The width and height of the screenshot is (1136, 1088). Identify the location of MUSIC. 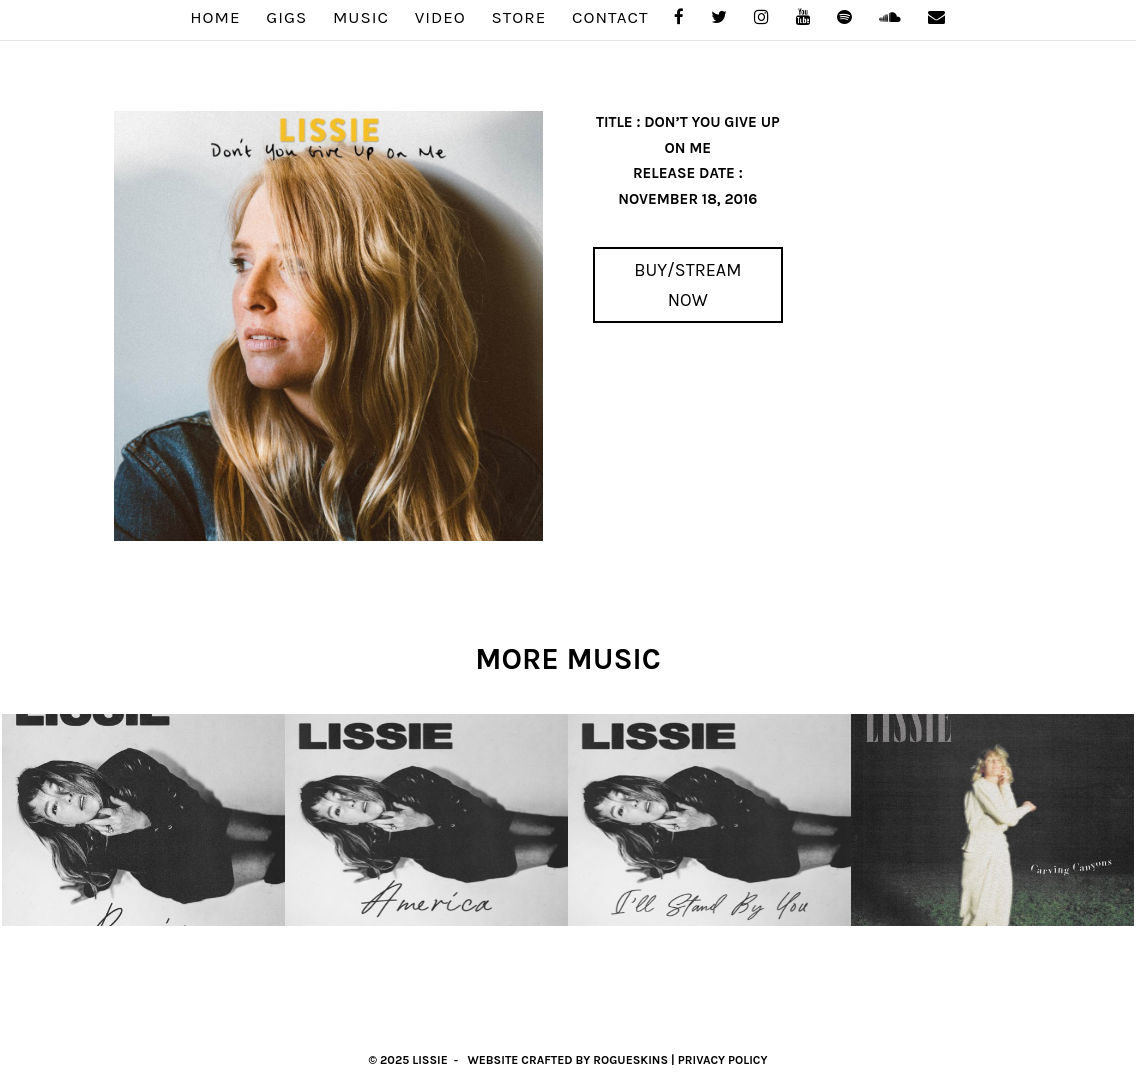
(361, 18).